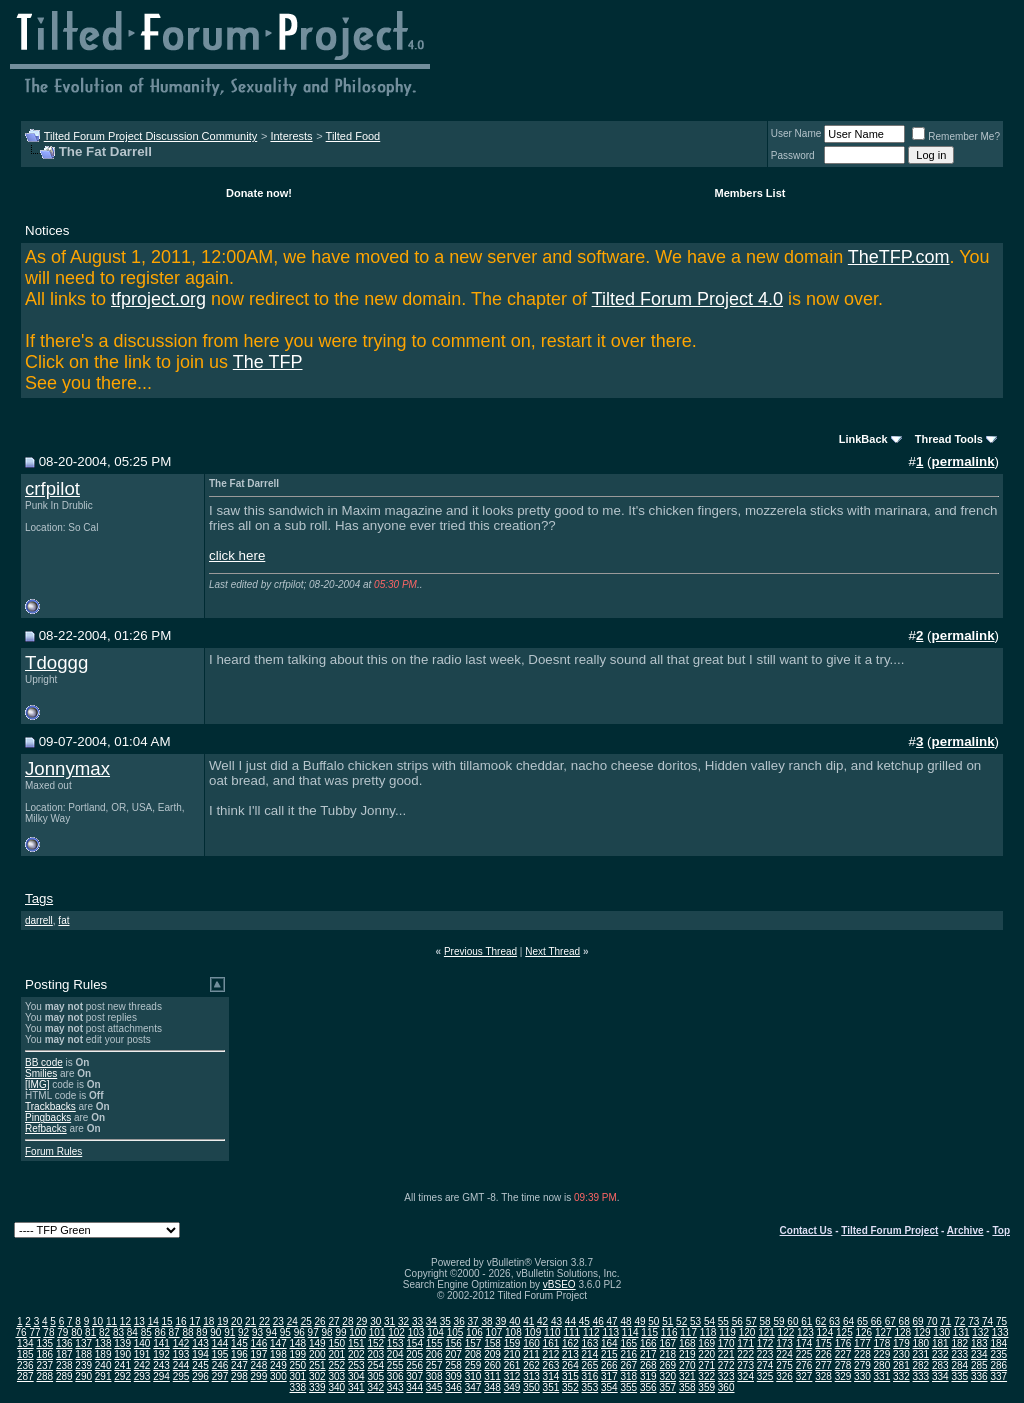  I want to click on 357, so click(667, 1387).